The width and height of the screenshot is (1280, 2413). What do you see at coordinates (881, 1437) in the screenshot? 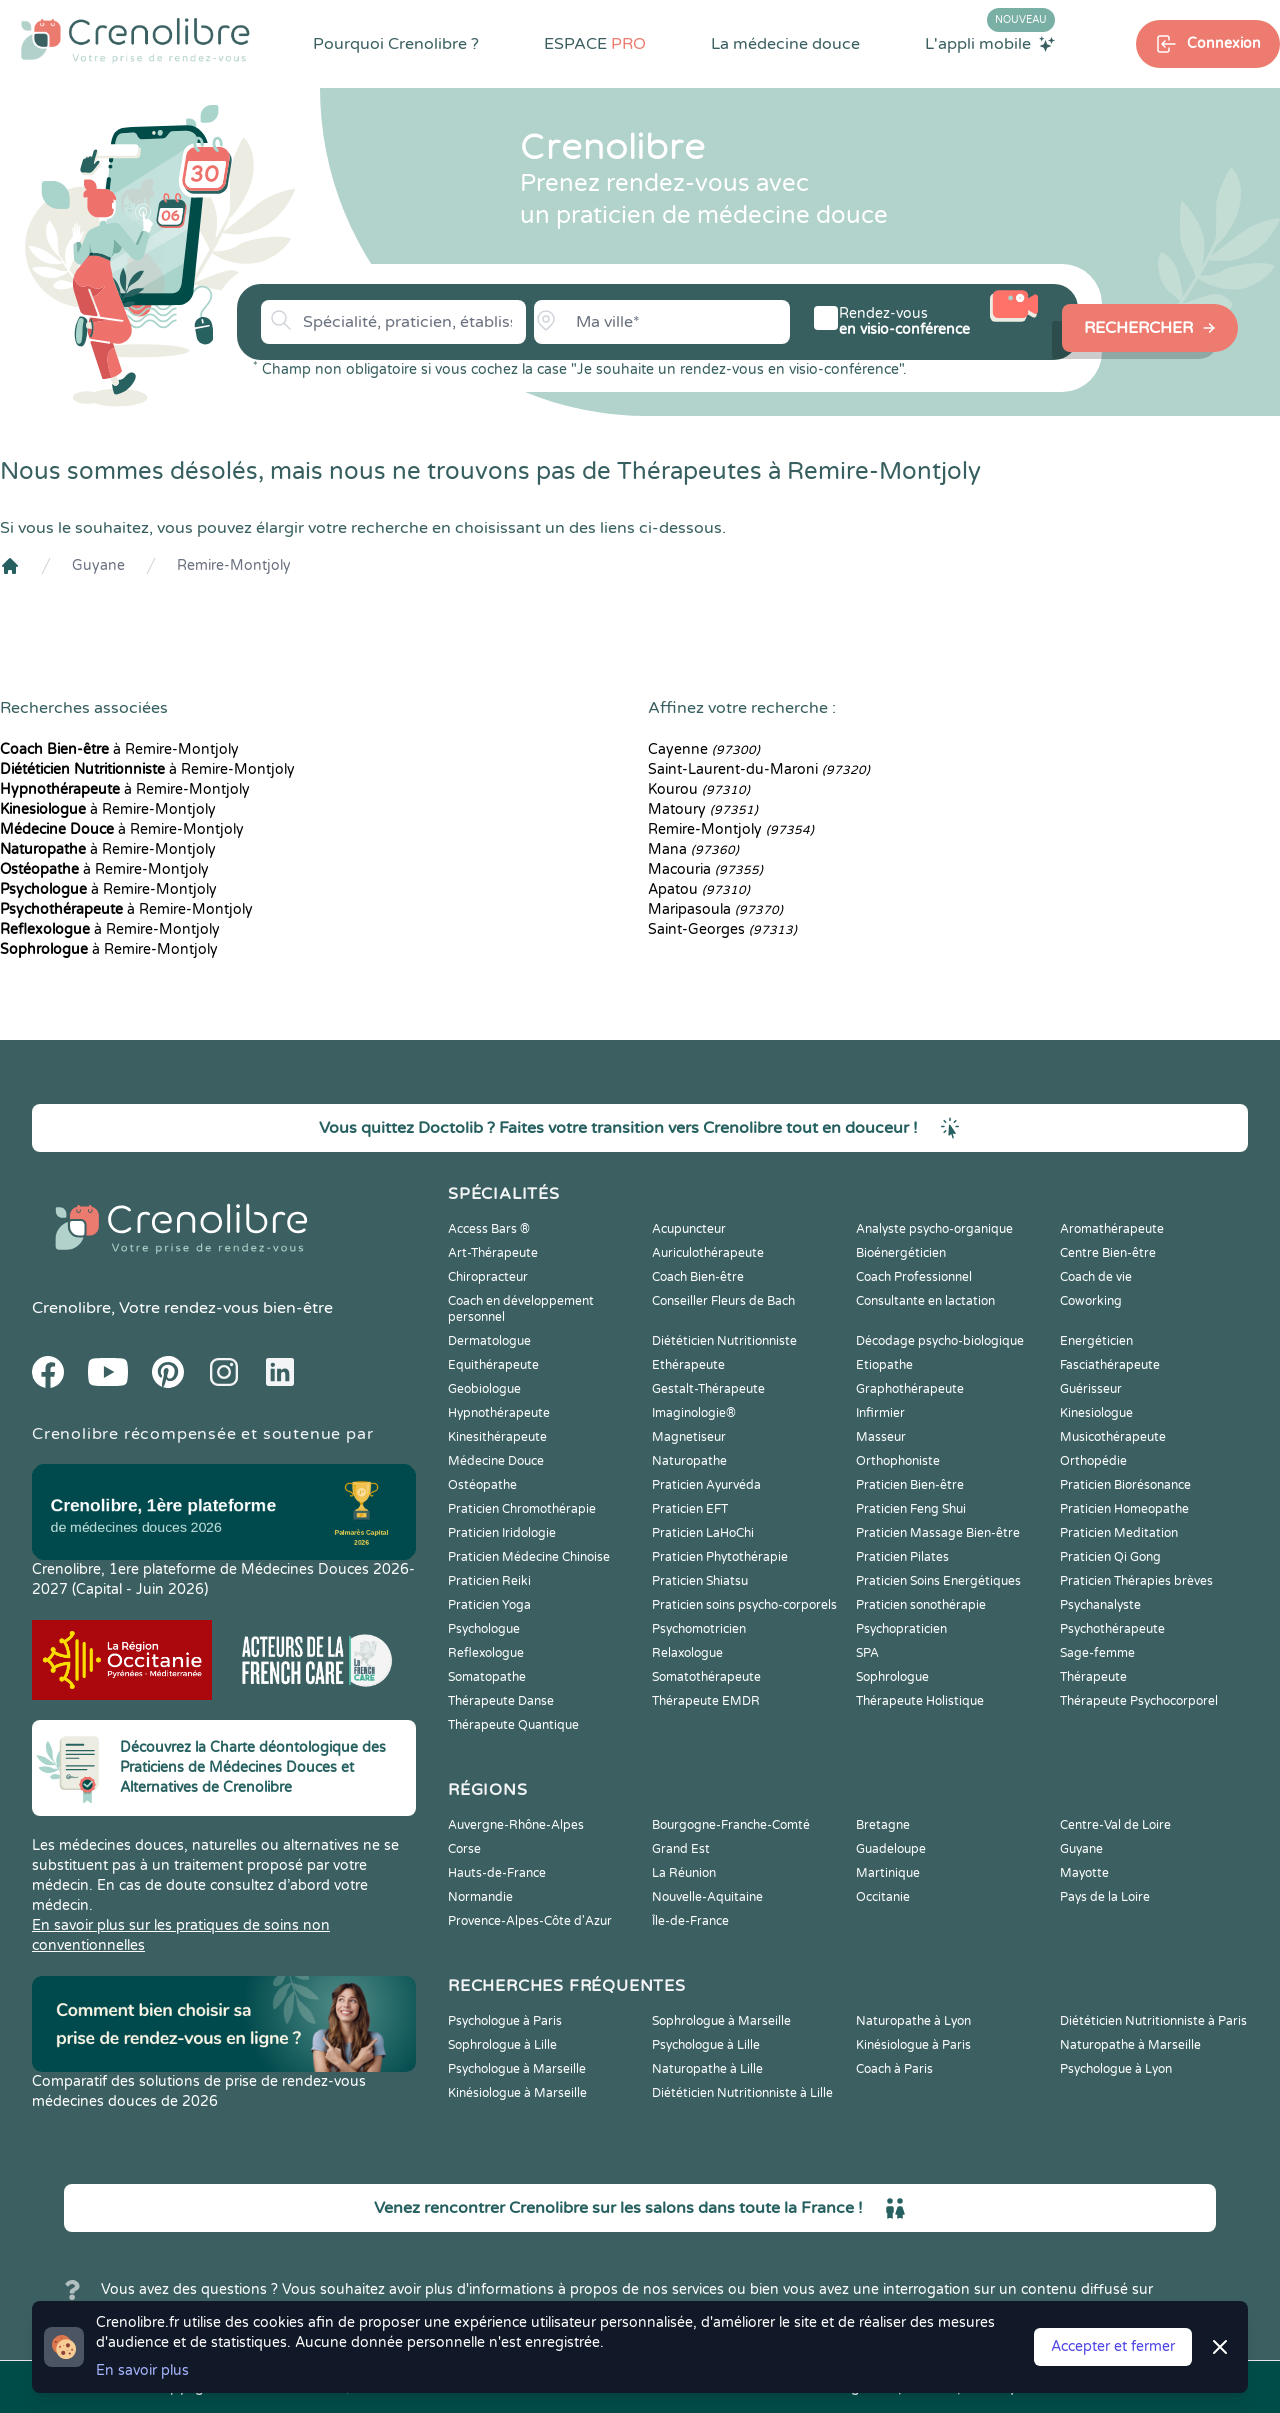
I see `Masseur` at bounding box center [881, 1437].